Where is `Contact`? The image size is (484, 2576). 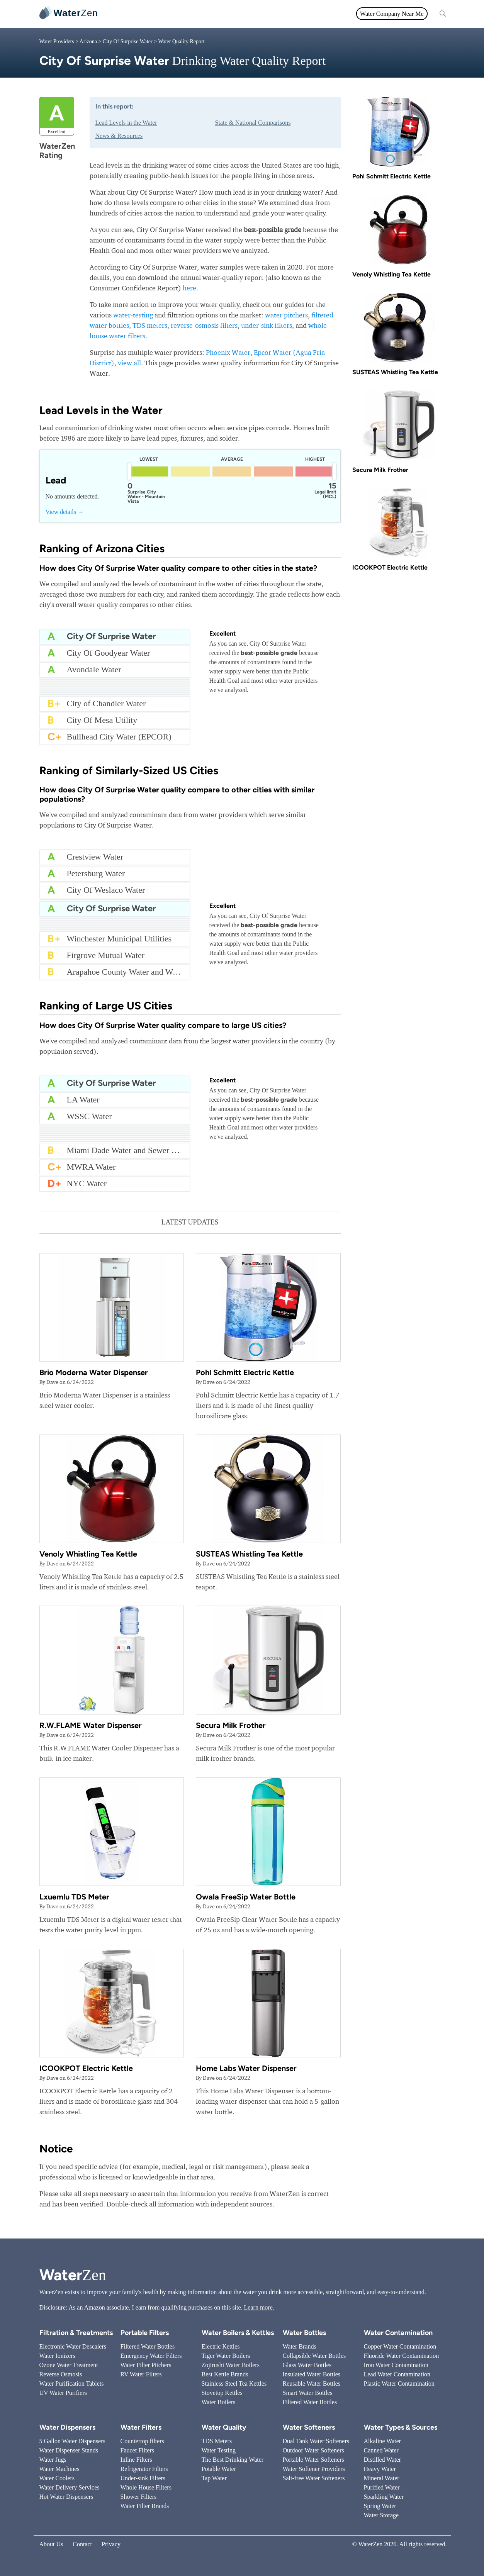
Contact is located at coordinates (82, 2544).